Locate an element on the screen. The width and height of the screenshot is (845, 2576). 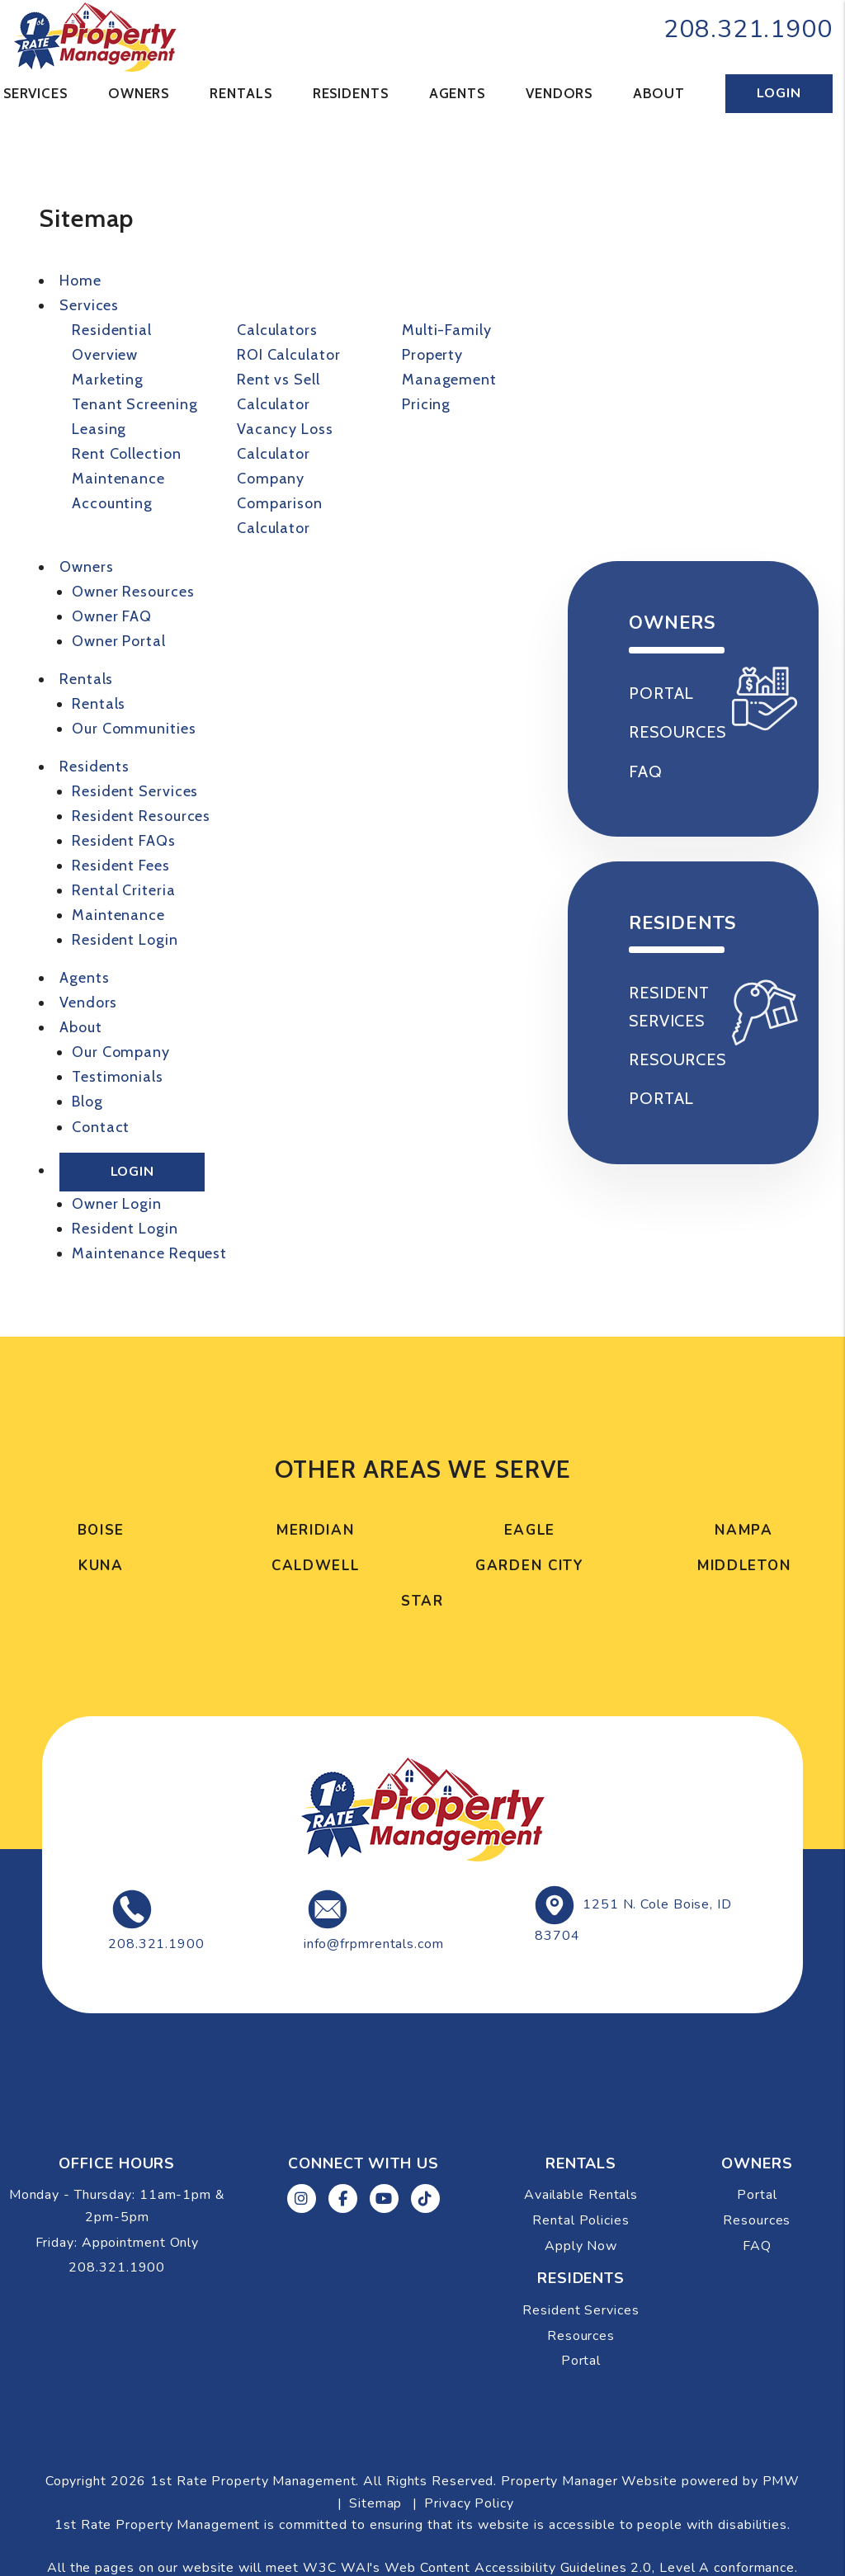
Owners [Tenant Resources] is located at coordinates (138, 93).